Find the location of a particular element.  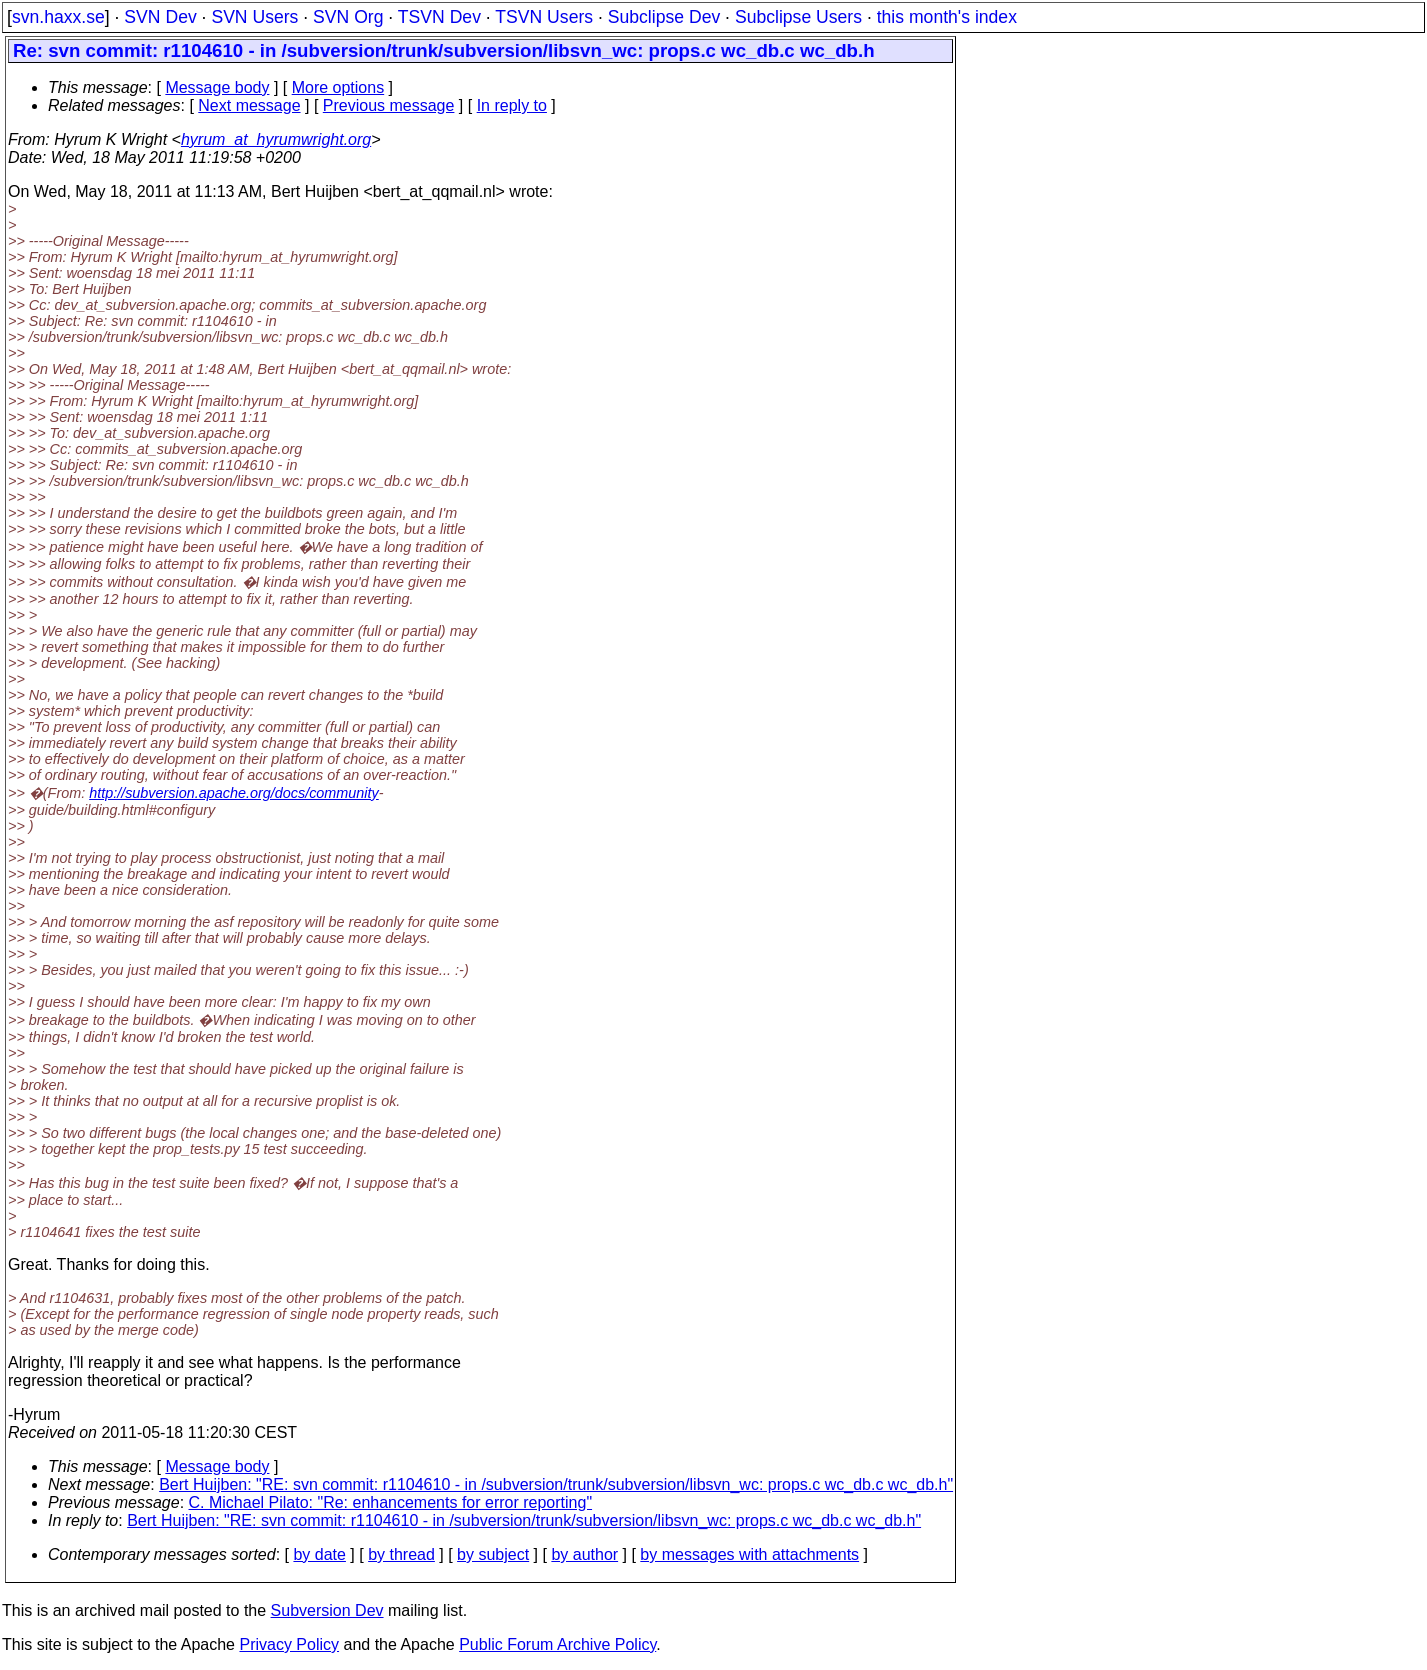

by messages with attachments is located at coordinates (749, 1554).